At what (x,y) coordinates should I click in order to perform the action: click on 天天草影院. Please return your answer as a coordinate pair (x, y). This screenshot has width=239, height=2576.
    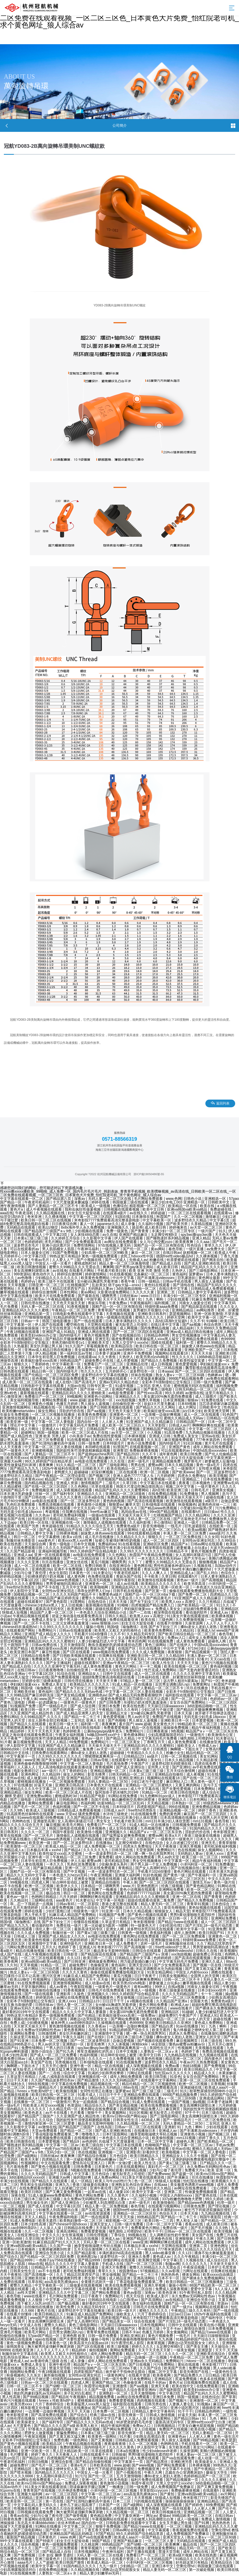
    Looking at the image, I should click on (157, 1426).